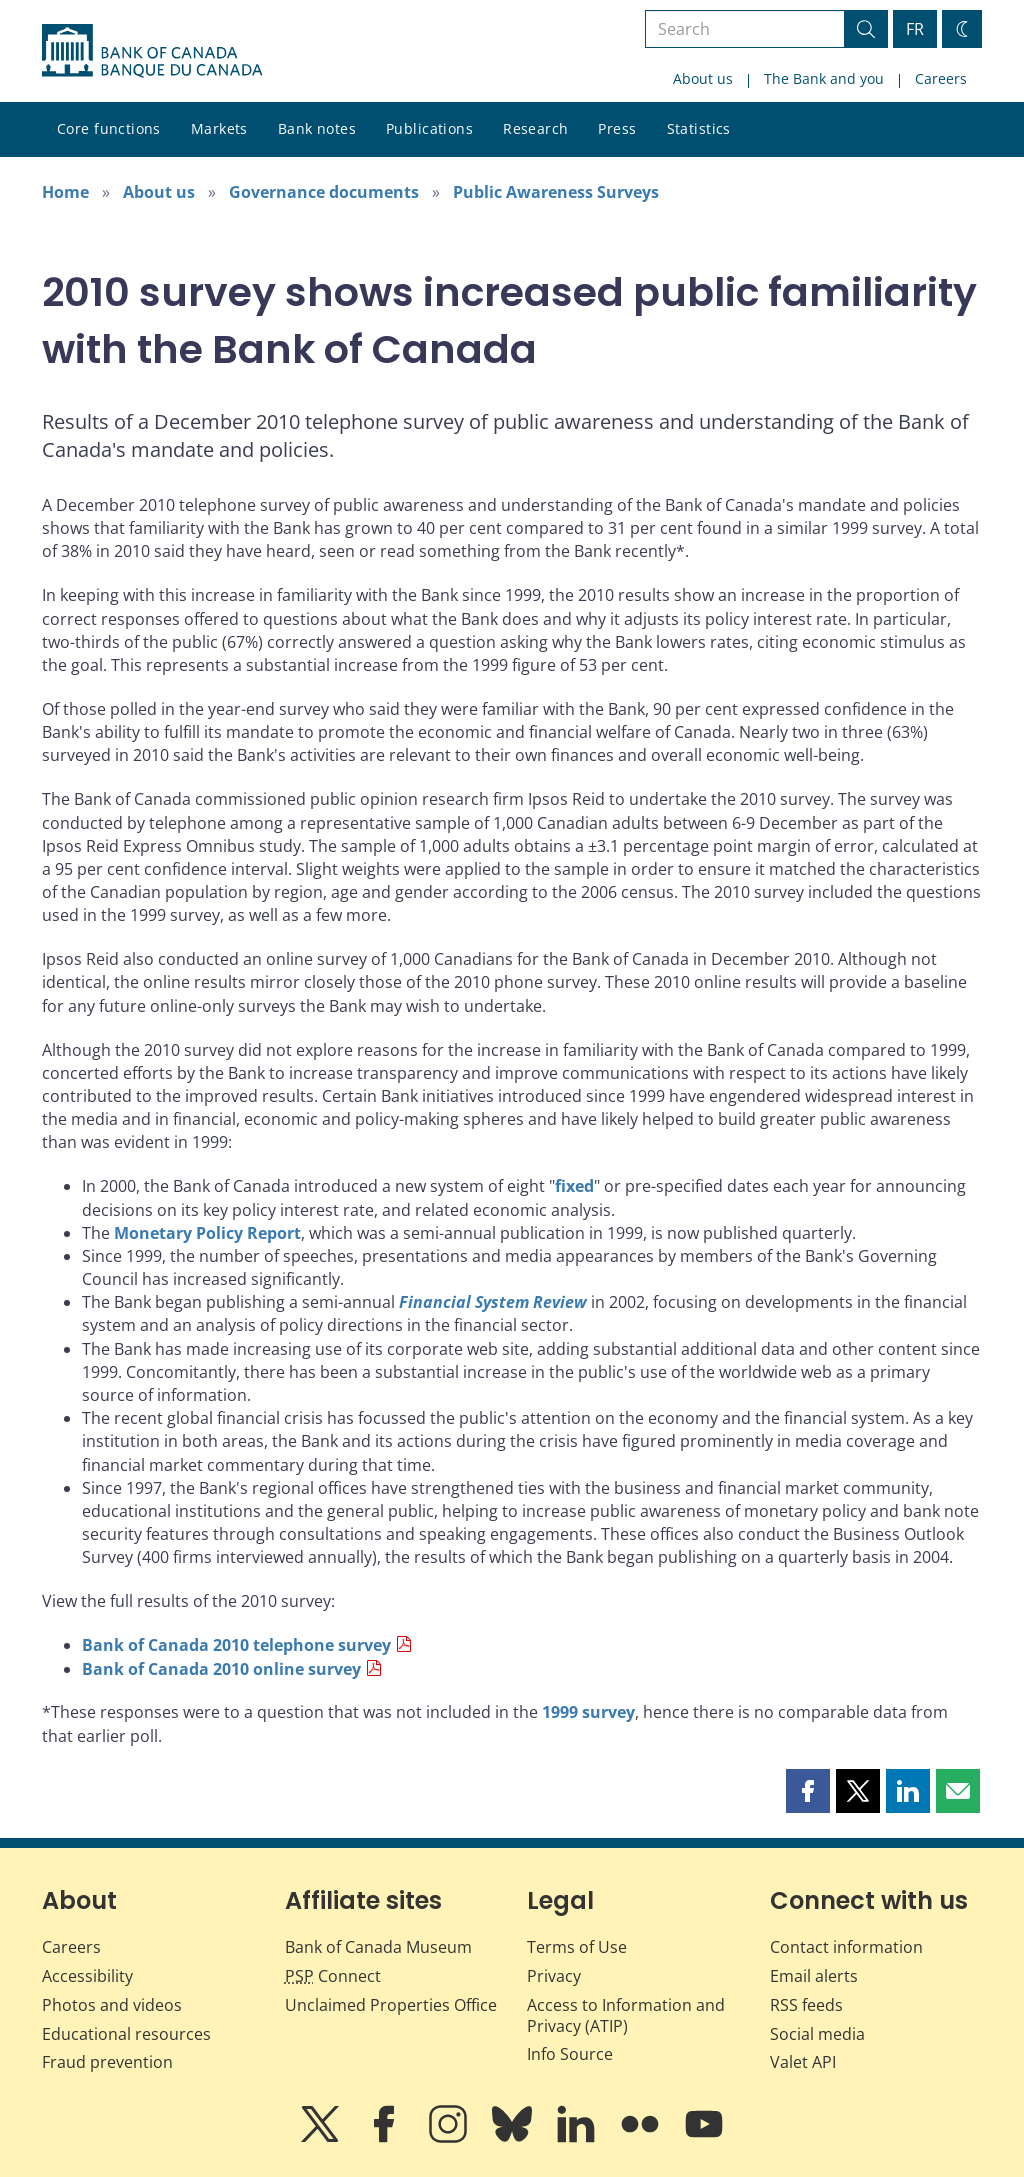 Image resolution: width=1024 pixels, height=2177 pixels. Describe the element at coordinates (65, 192) in the screenshot. I see `Home` at that location.